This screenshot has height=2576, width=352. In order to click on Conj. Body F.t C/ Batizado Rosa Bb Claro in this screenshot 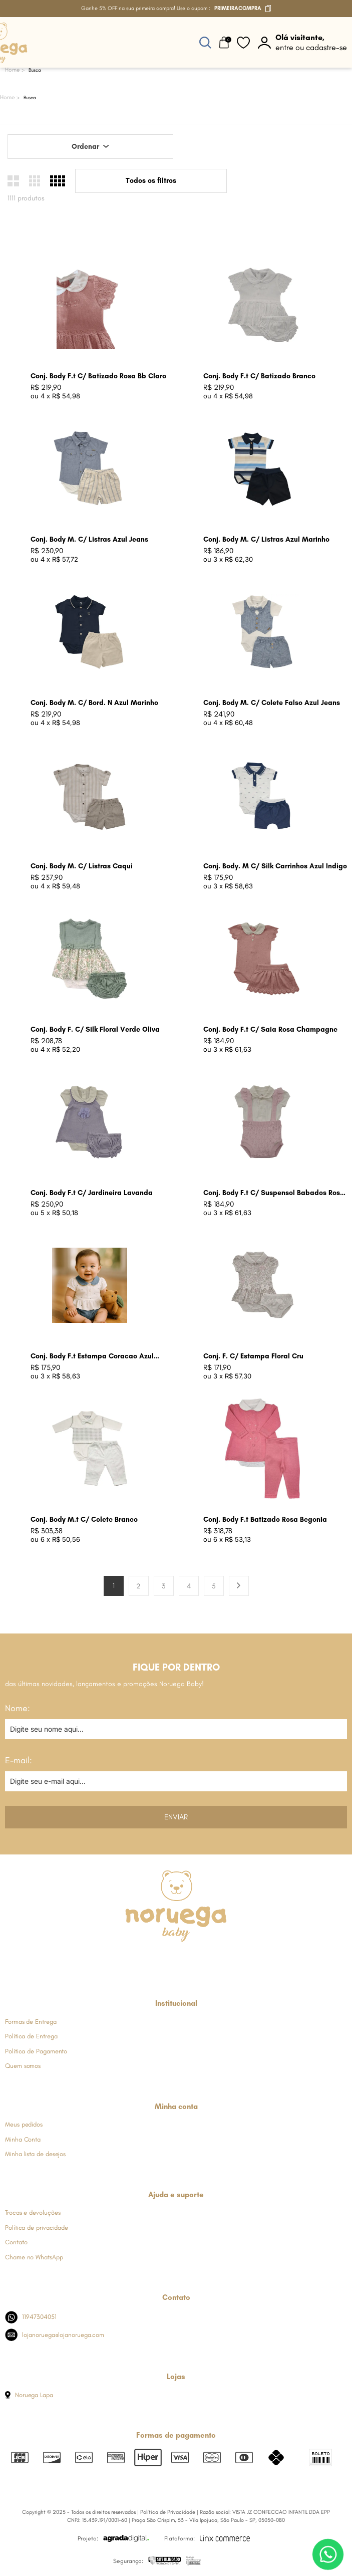, I will do `click(98, 376)`.